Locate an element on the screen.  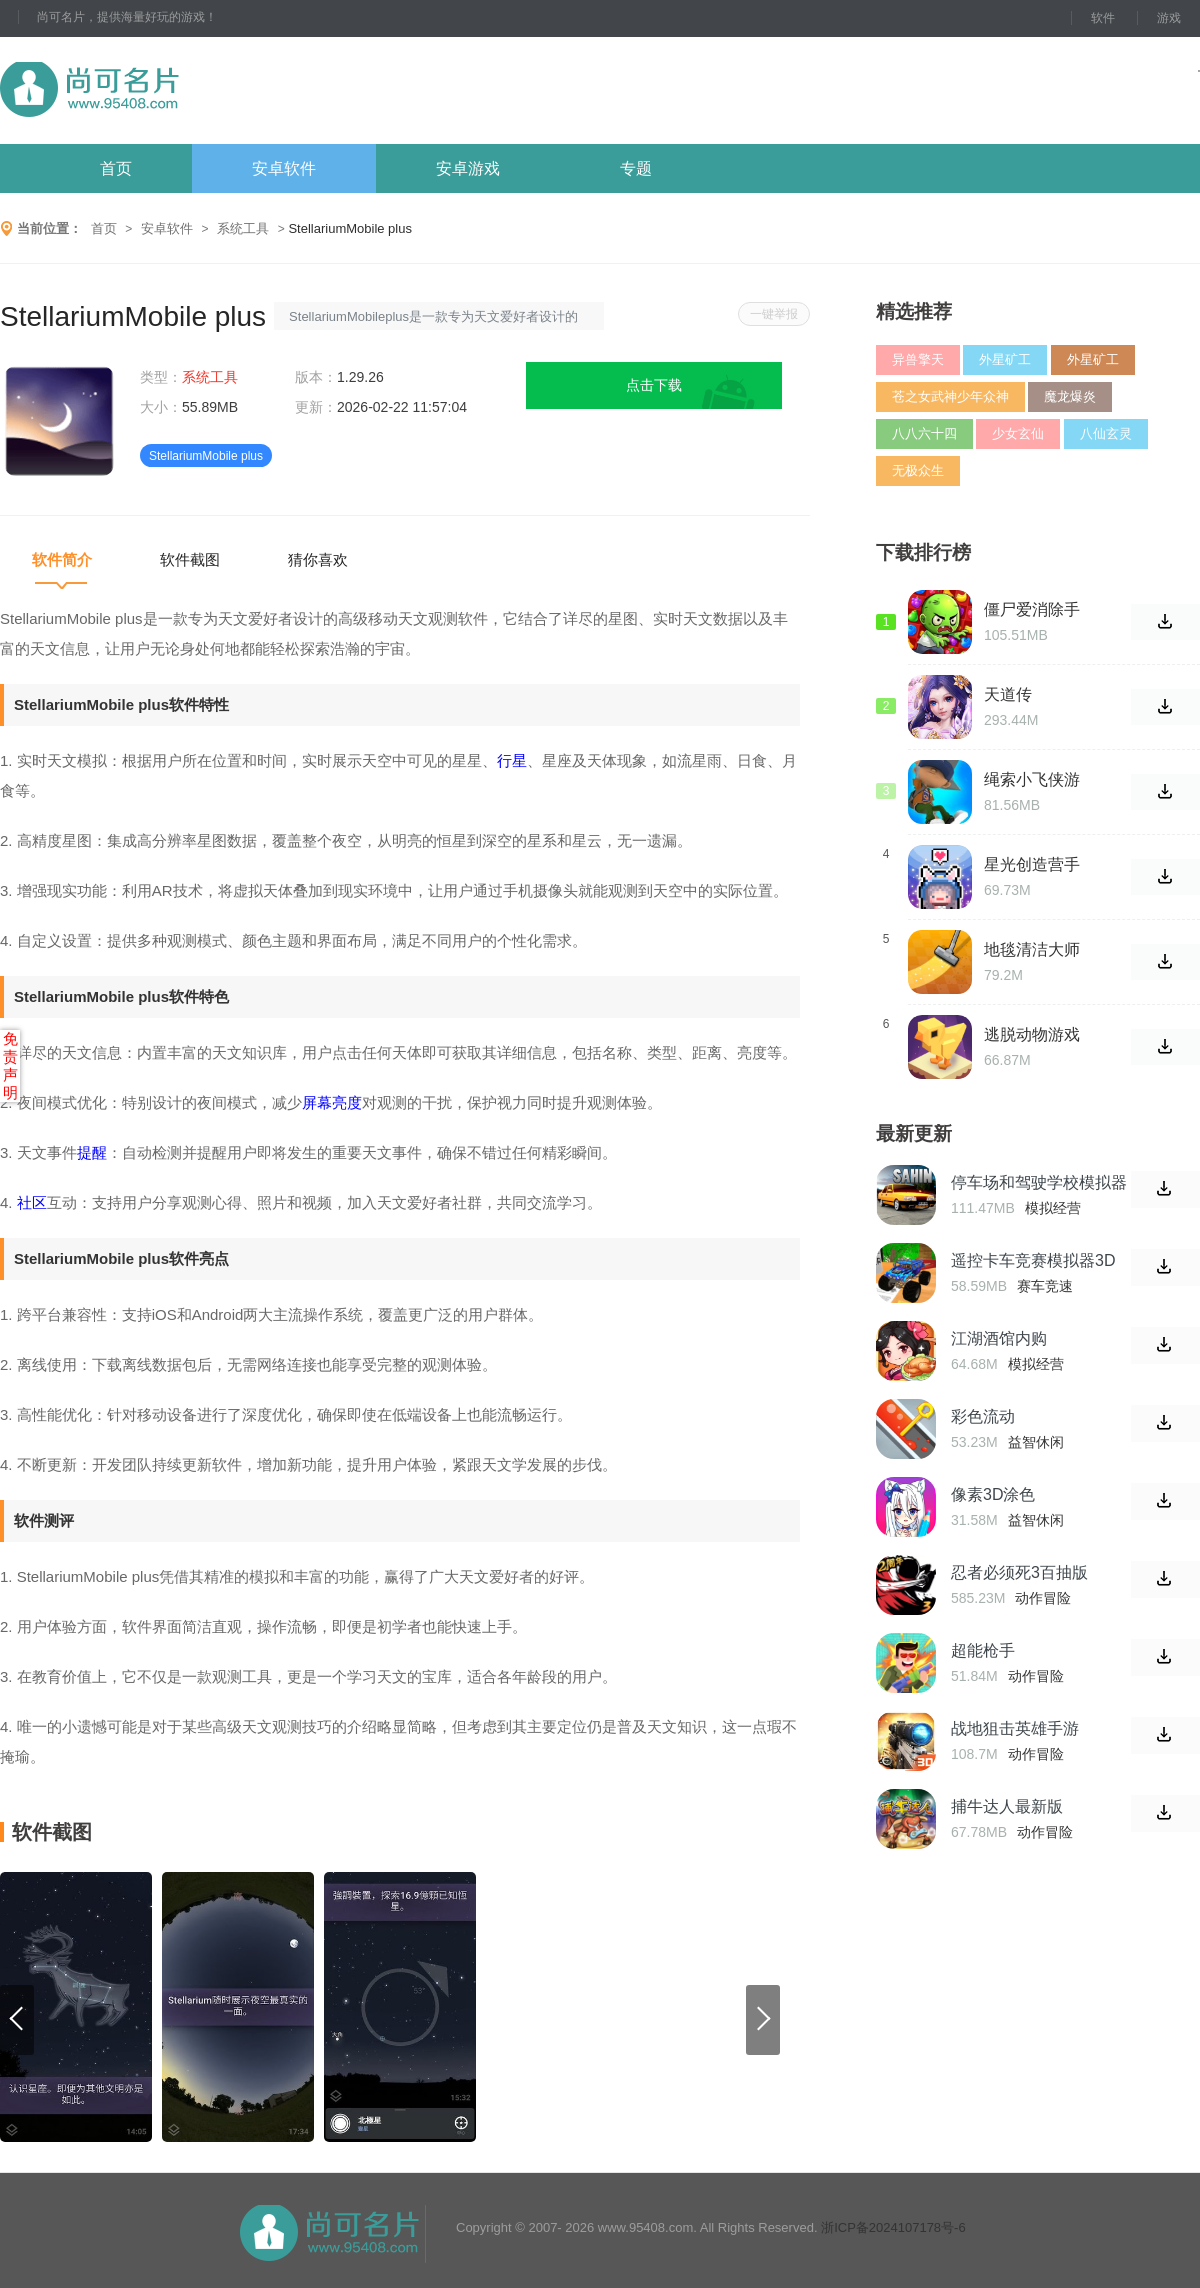
苍之女武神少年众神 is located at coordinates (950, 396).